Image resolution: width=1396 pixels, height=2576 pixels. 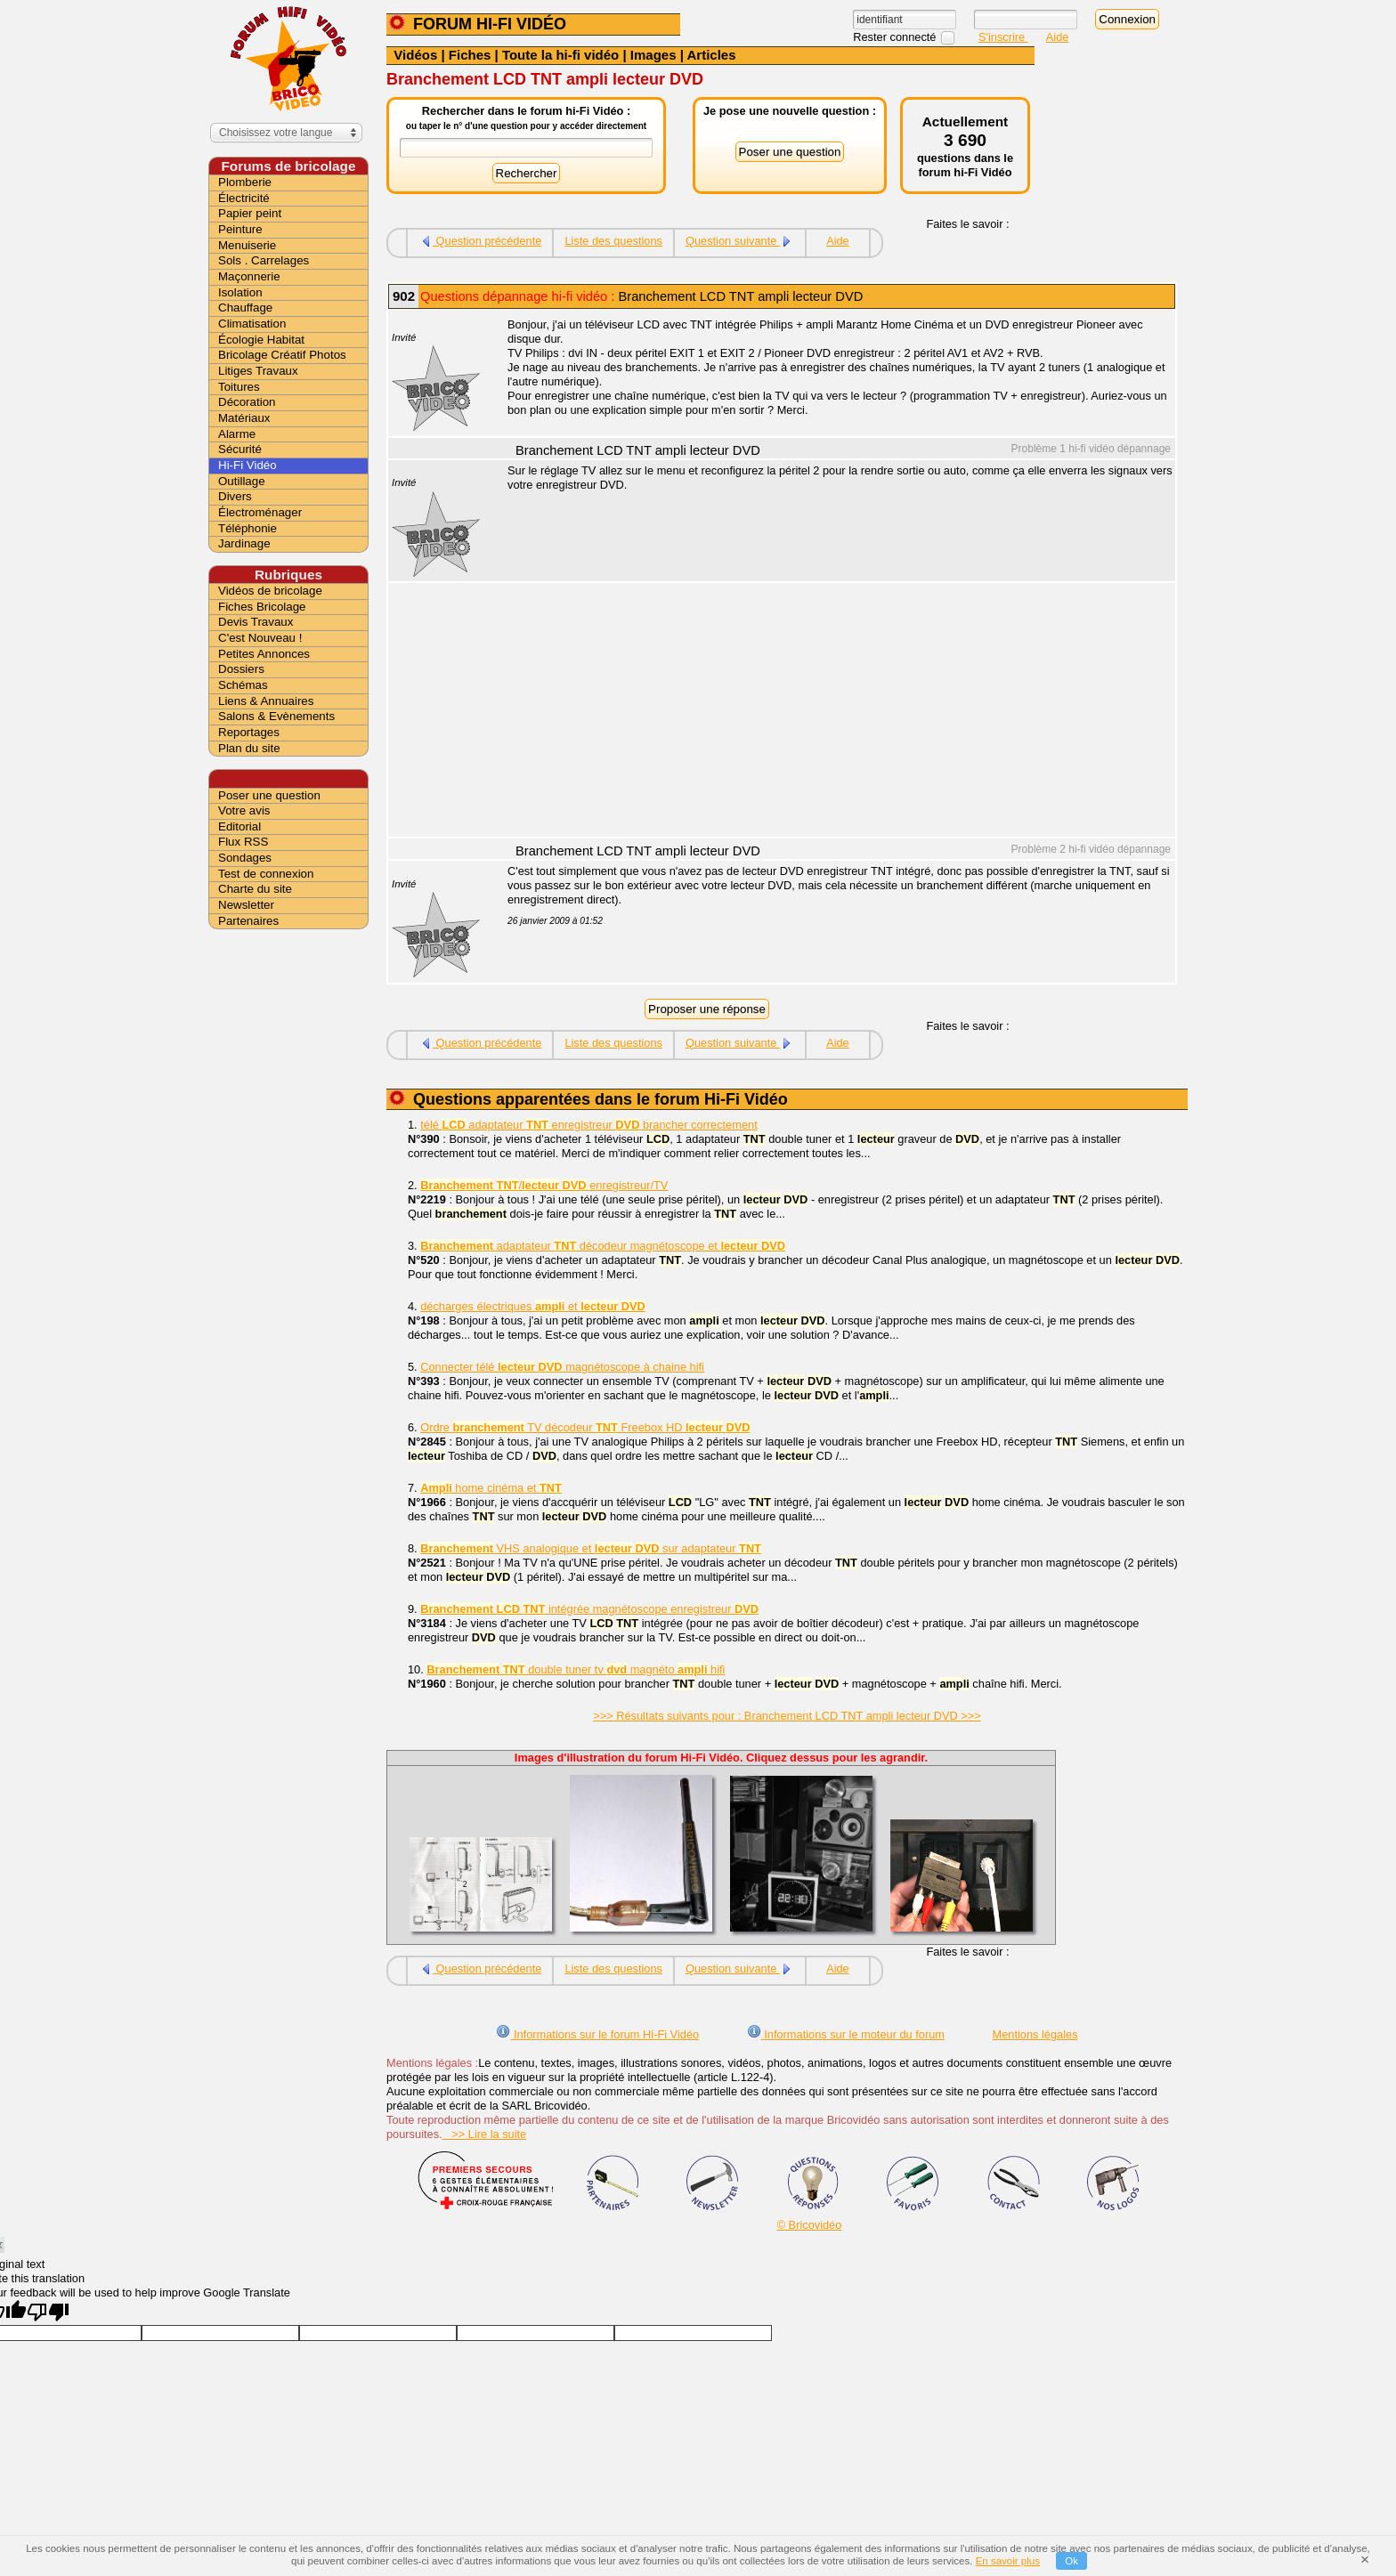 I want to click on Charte du site, so click(x=255, y=888).